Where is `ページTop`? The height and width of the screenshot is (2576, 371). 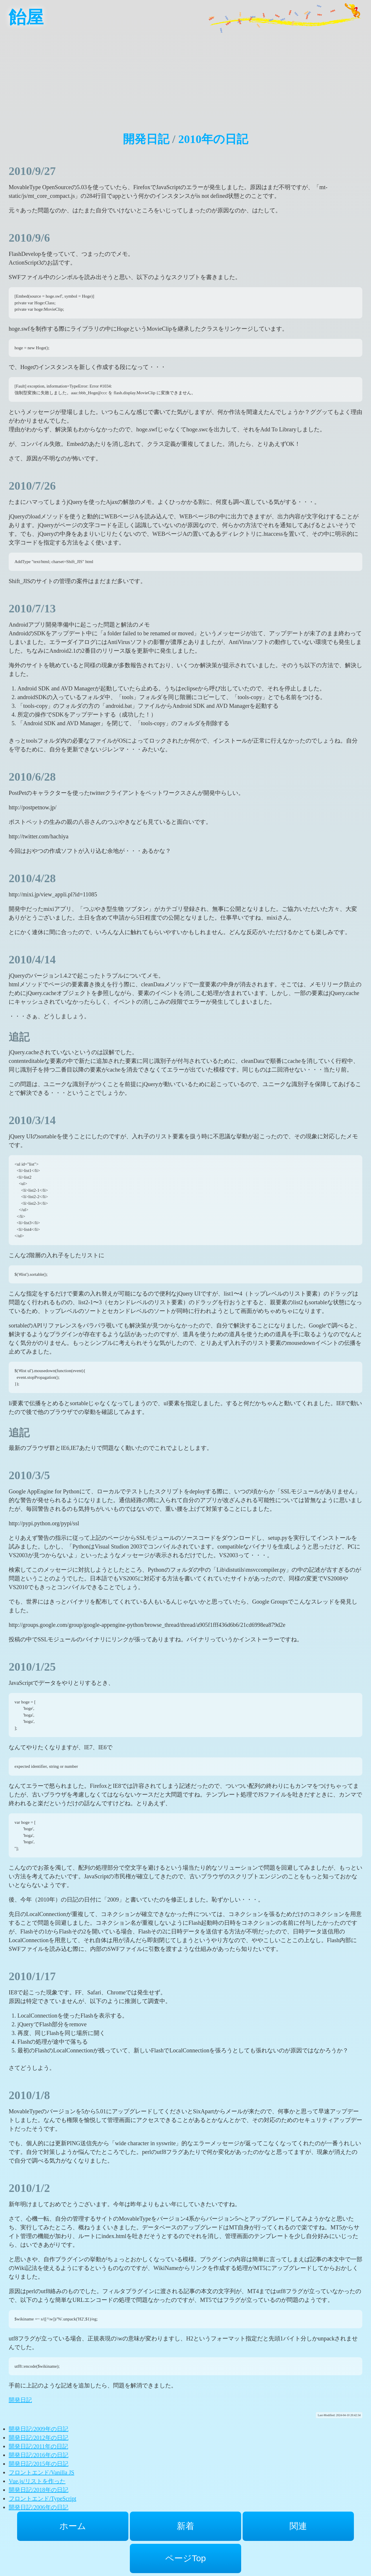 ページTop is located at coordinates (185, 2558).